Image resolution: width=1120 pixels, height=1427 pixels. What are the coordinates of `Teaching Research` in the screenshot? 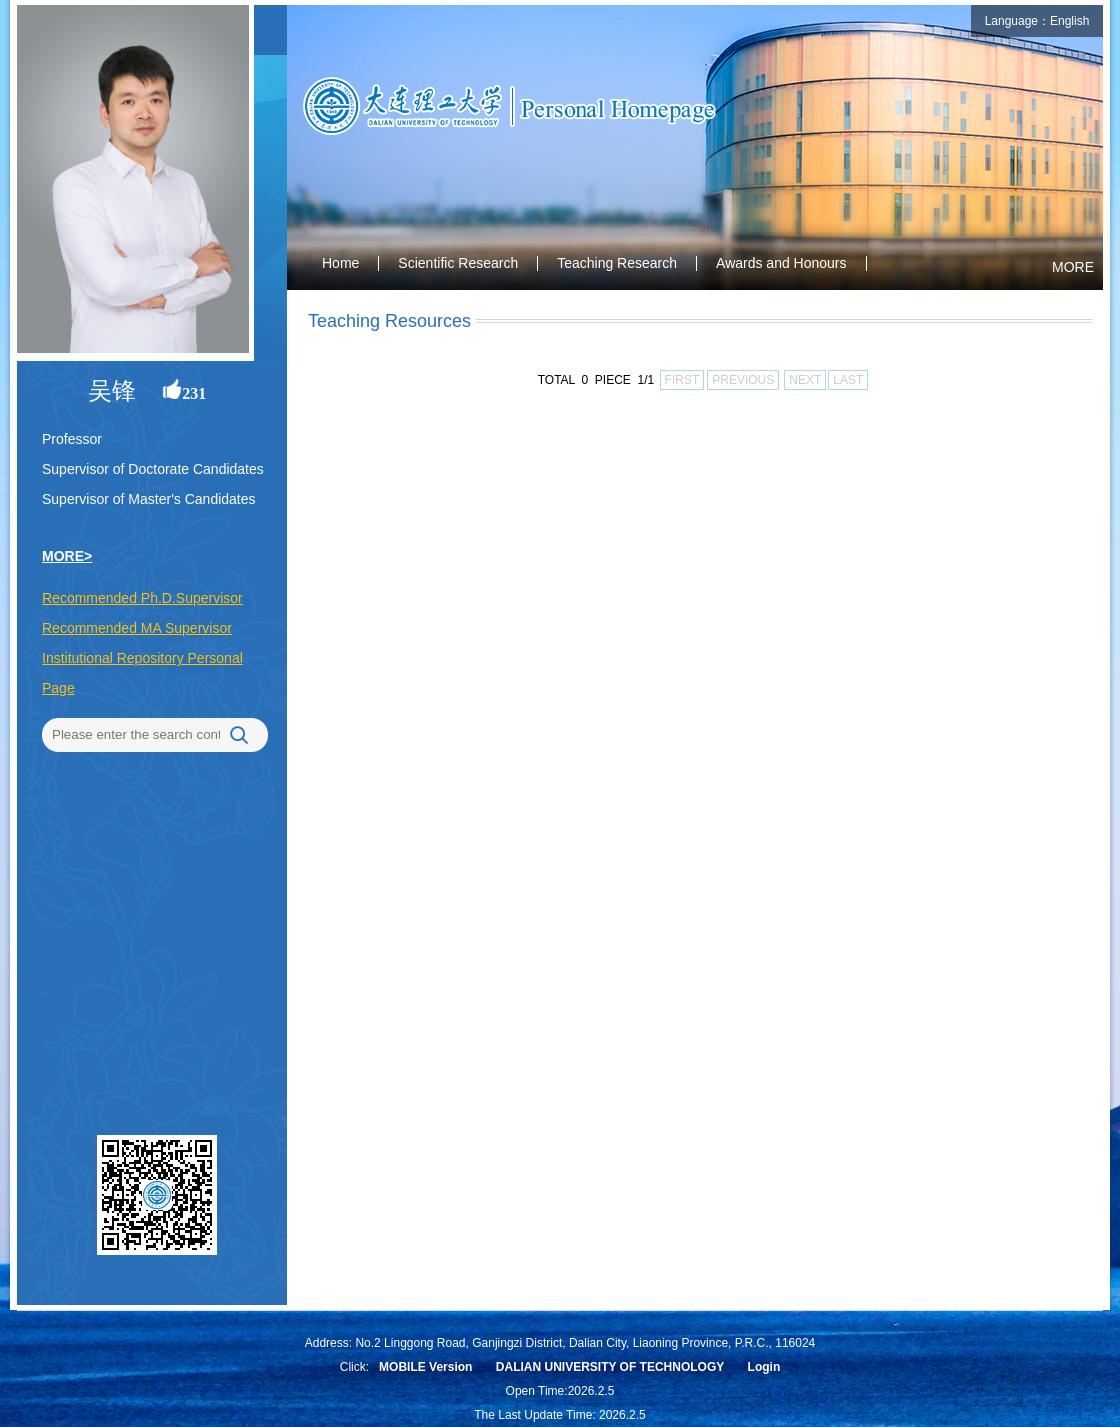 It's located at (617, 263).